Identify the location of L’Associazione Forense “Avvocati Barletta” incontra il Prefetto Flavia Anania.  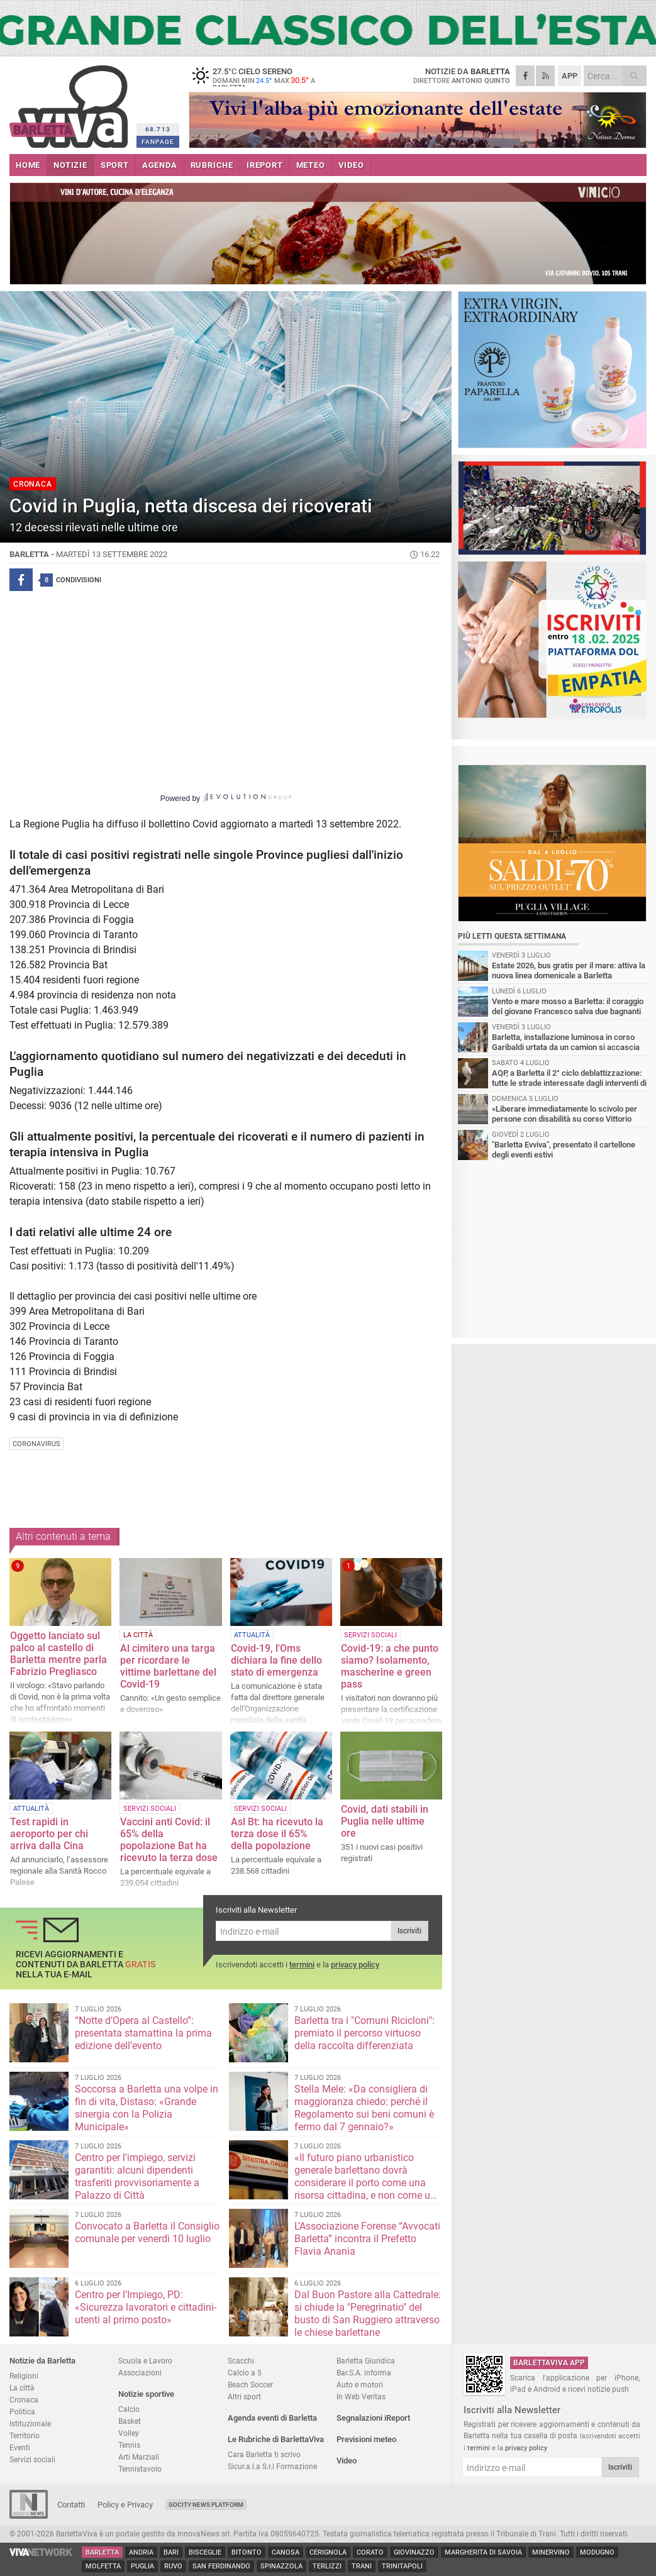
(367, 2238).